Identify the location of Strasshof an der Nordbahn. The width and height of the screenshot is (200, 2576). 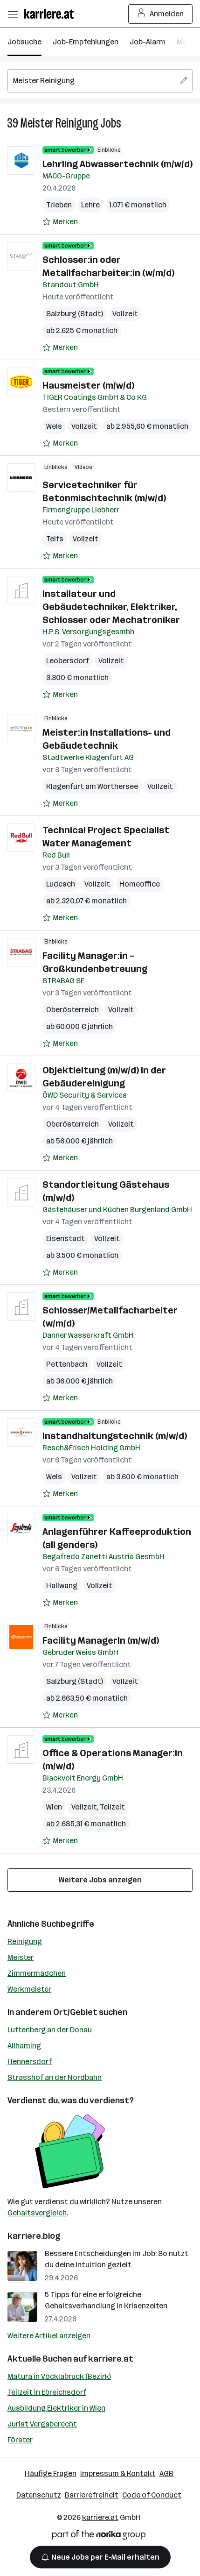
(54, 2077).